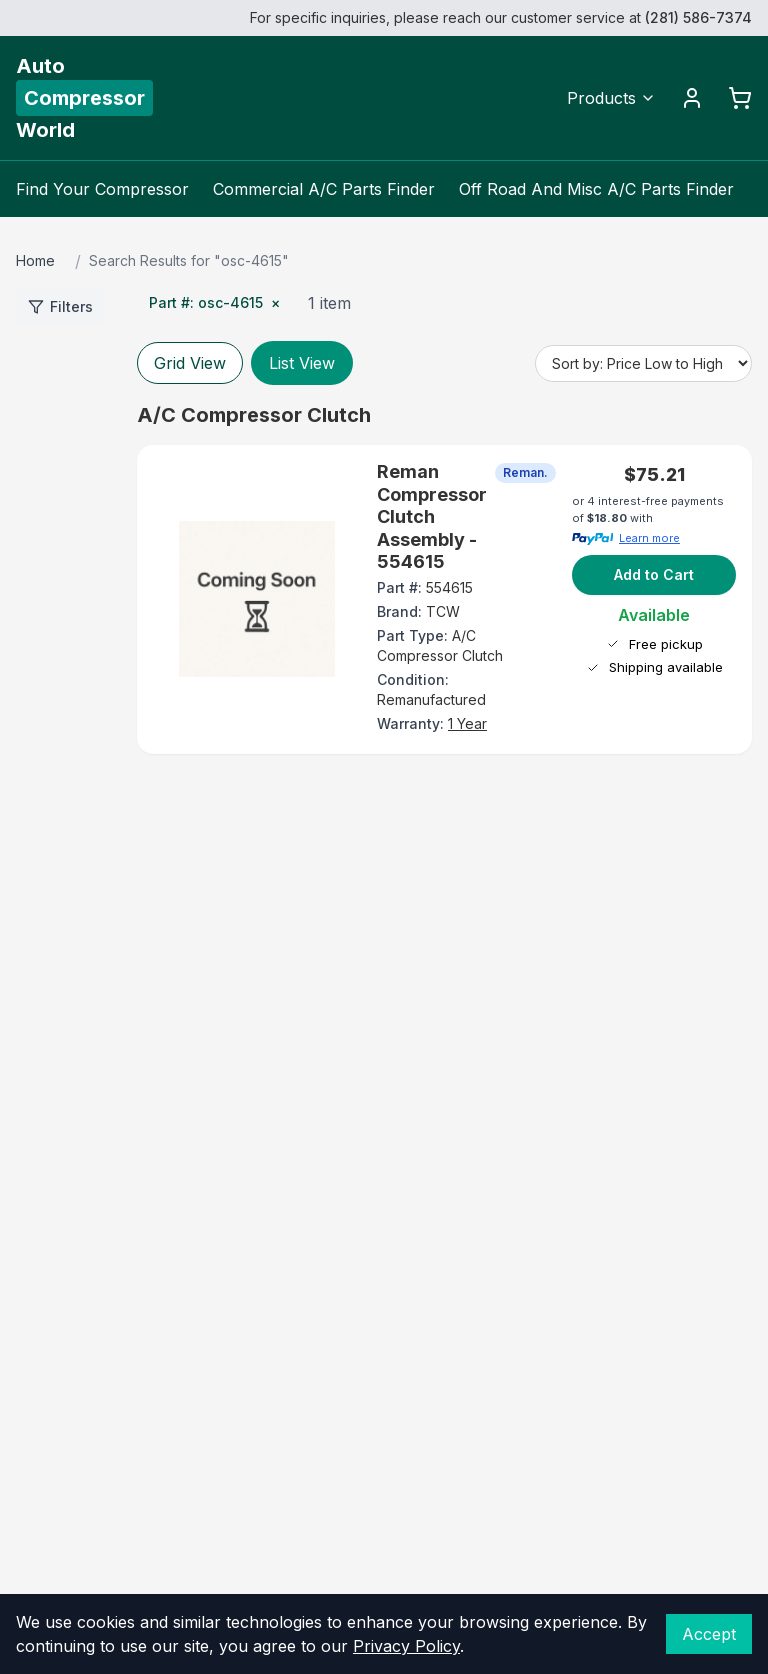  I want to click on Privacy Policy, so click(406, 1646).